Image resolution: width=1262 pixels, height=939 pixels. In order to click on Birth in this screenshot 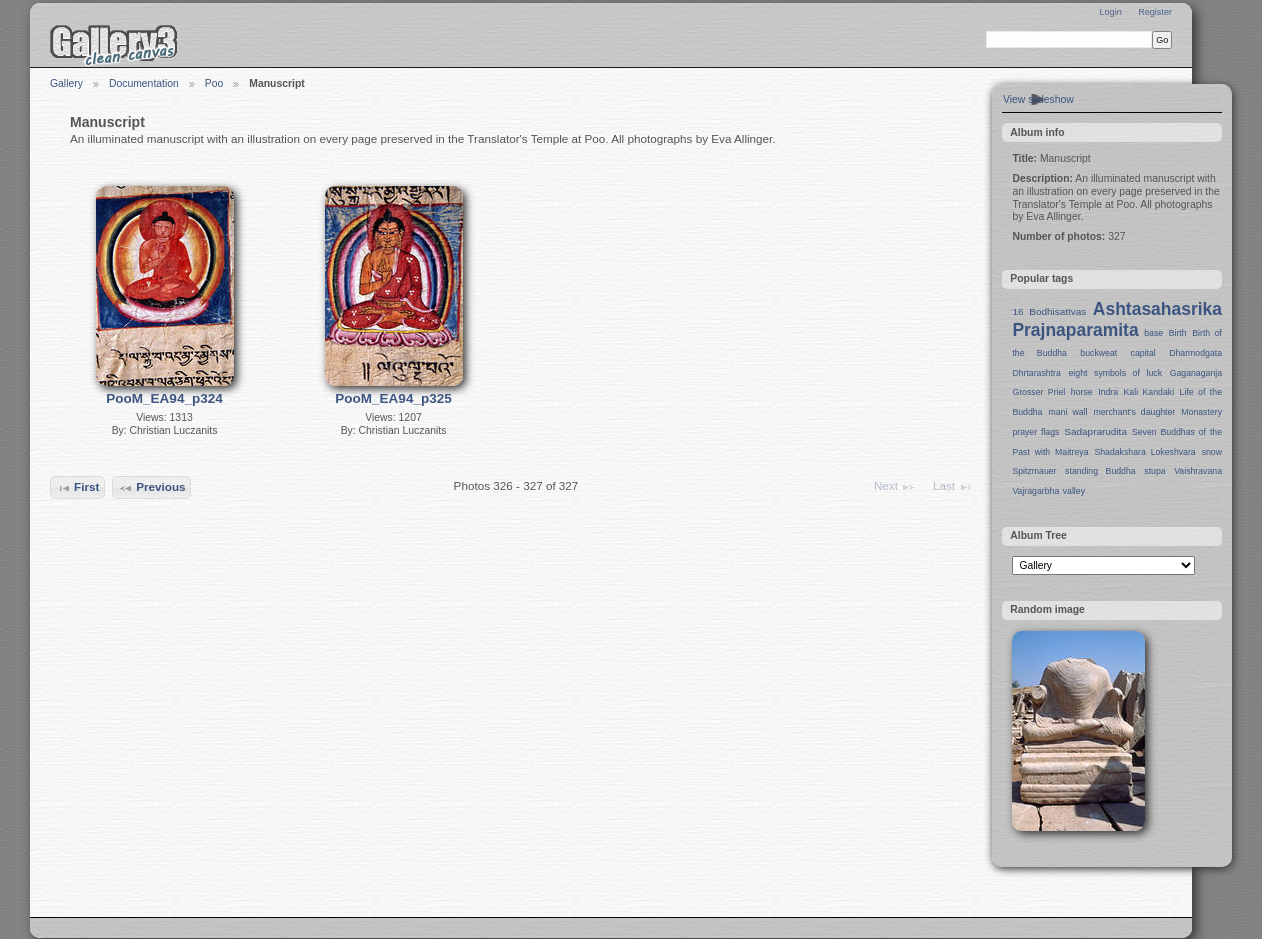, I will do `click(1178, 333)`.